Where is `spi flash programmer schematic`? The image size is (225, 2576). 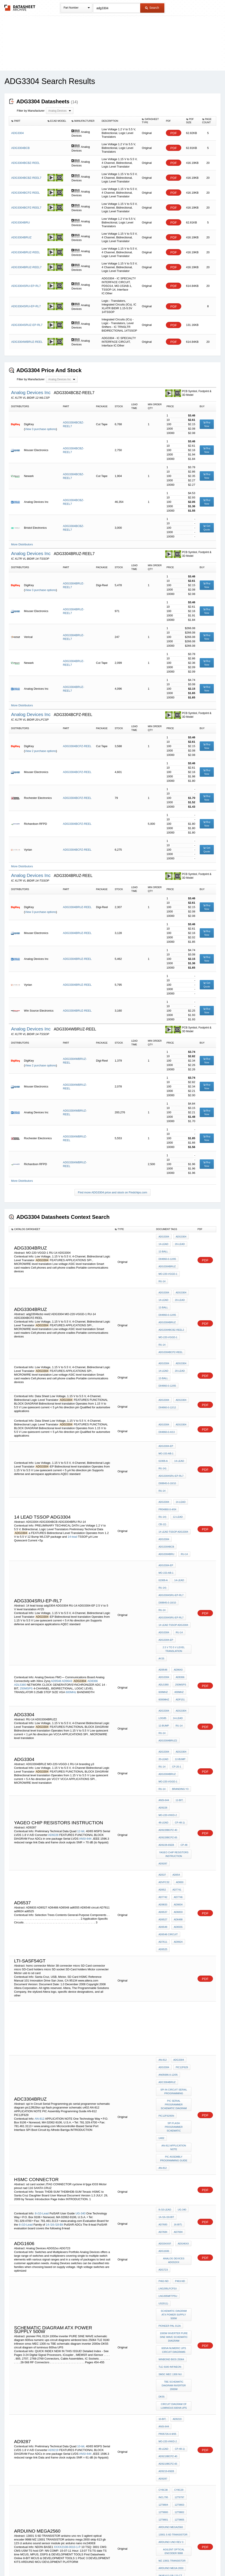 spi flash programmer schematic is located at coordinates (174, 1945).